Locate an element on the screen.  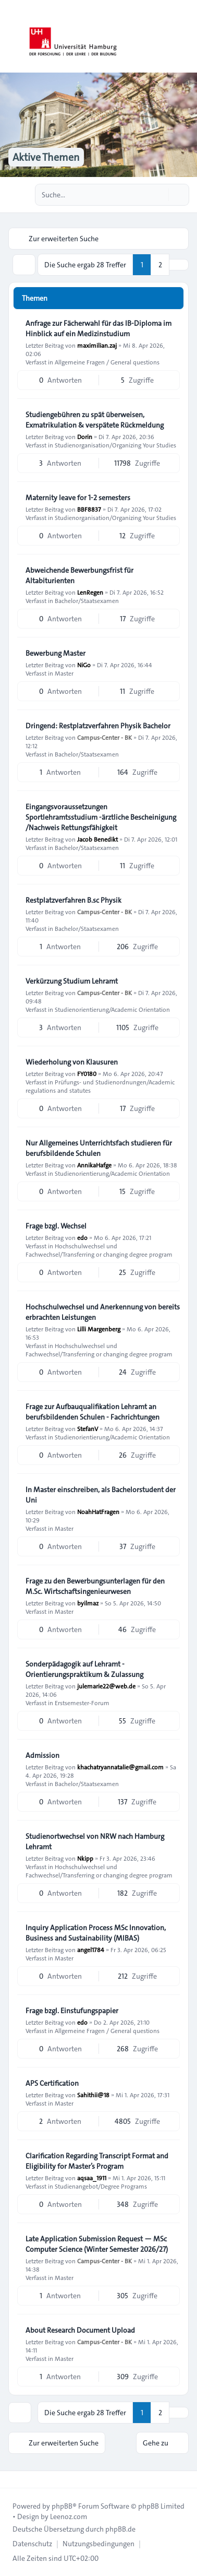
Studienorientierung/Academic Orientation is located at coordinates (112, 1009).